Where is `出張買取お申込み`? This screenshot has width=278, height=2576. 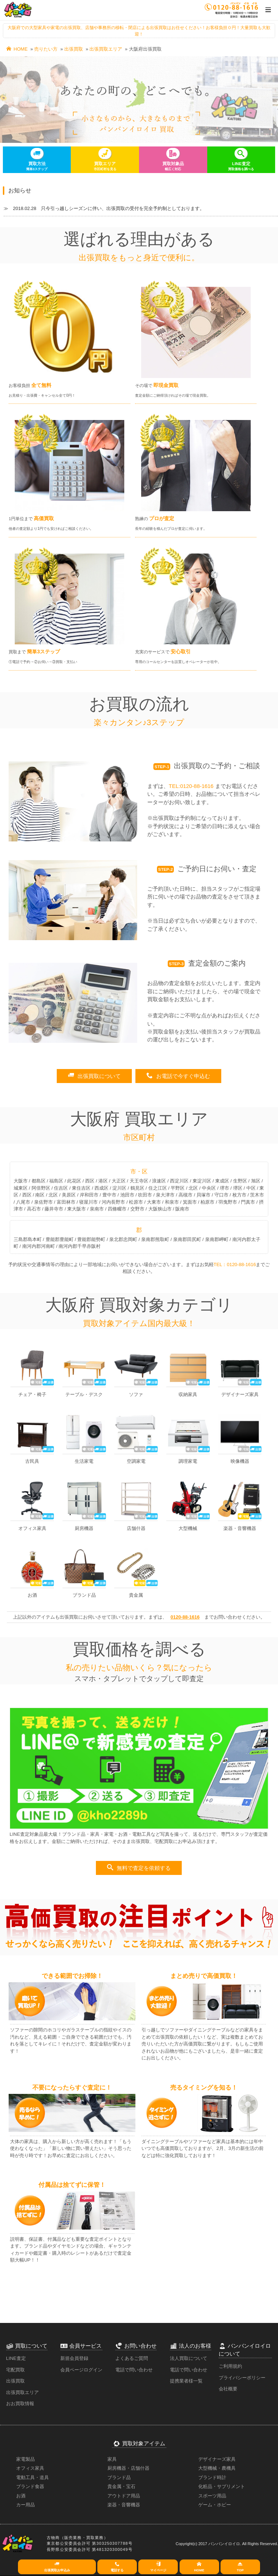 出張買取お申込み is located at coordinates (57, 2566).